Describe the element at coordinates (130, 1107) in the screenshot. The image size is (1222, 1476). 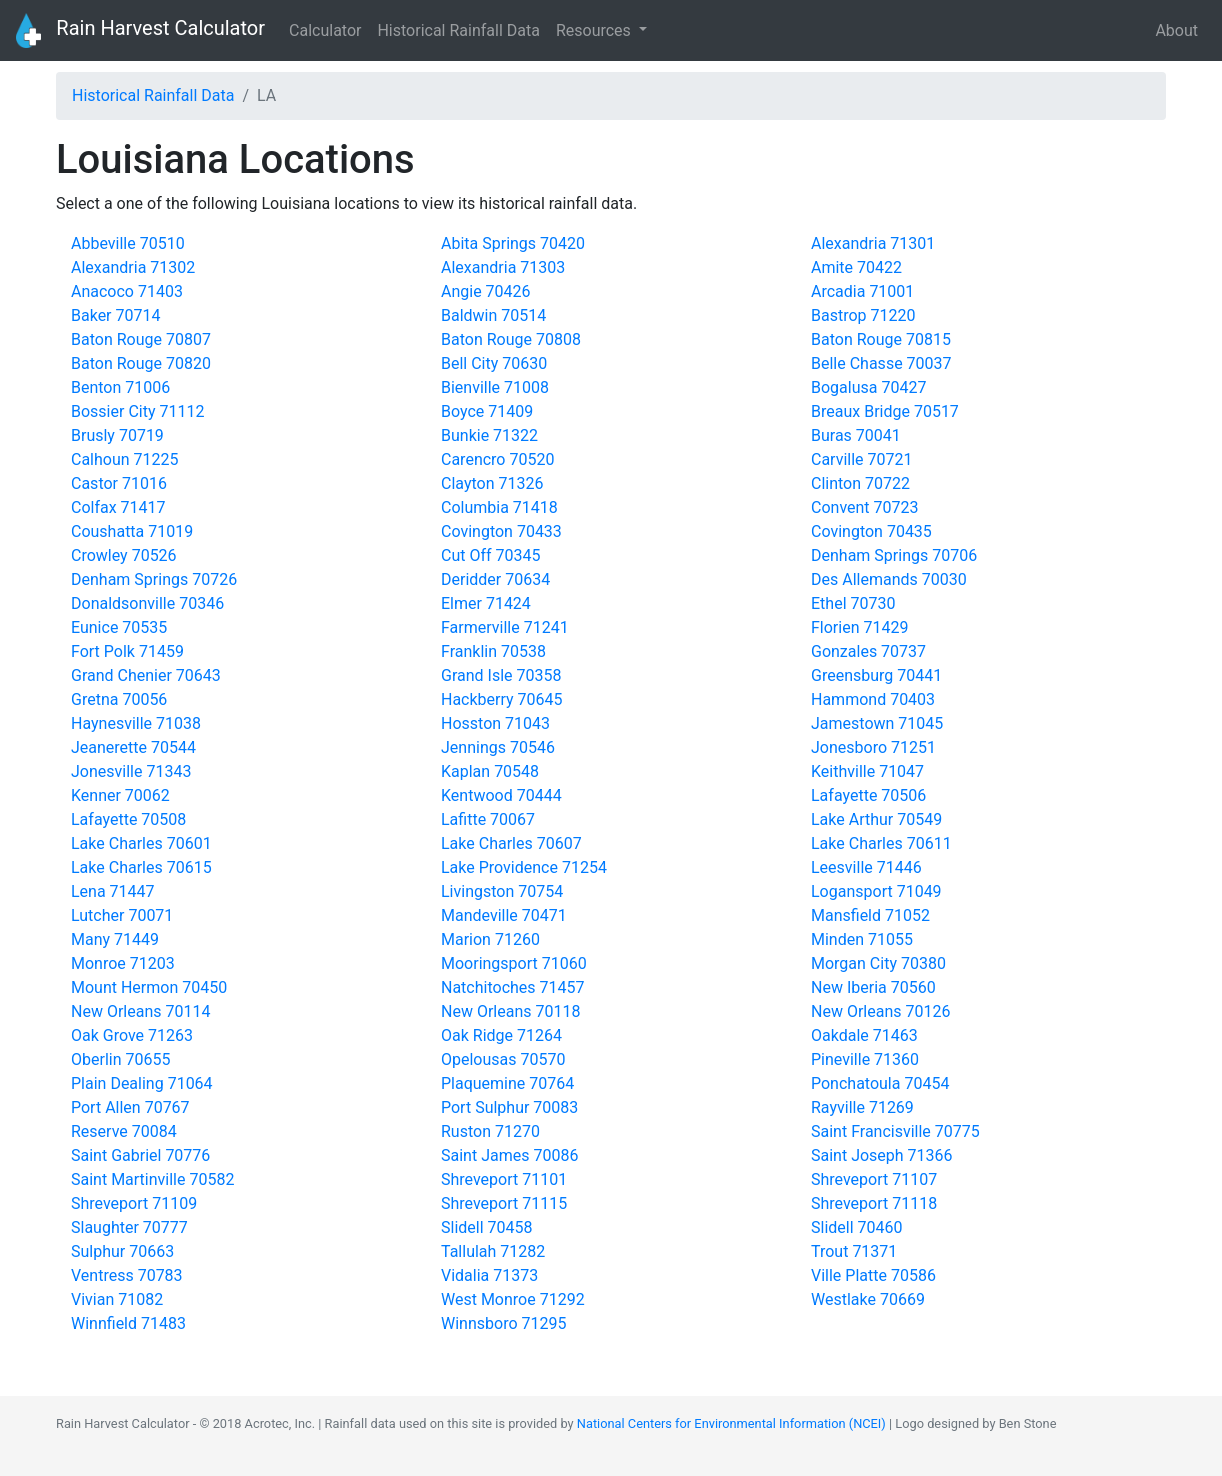
I see `Port Allen 70767` at that location.